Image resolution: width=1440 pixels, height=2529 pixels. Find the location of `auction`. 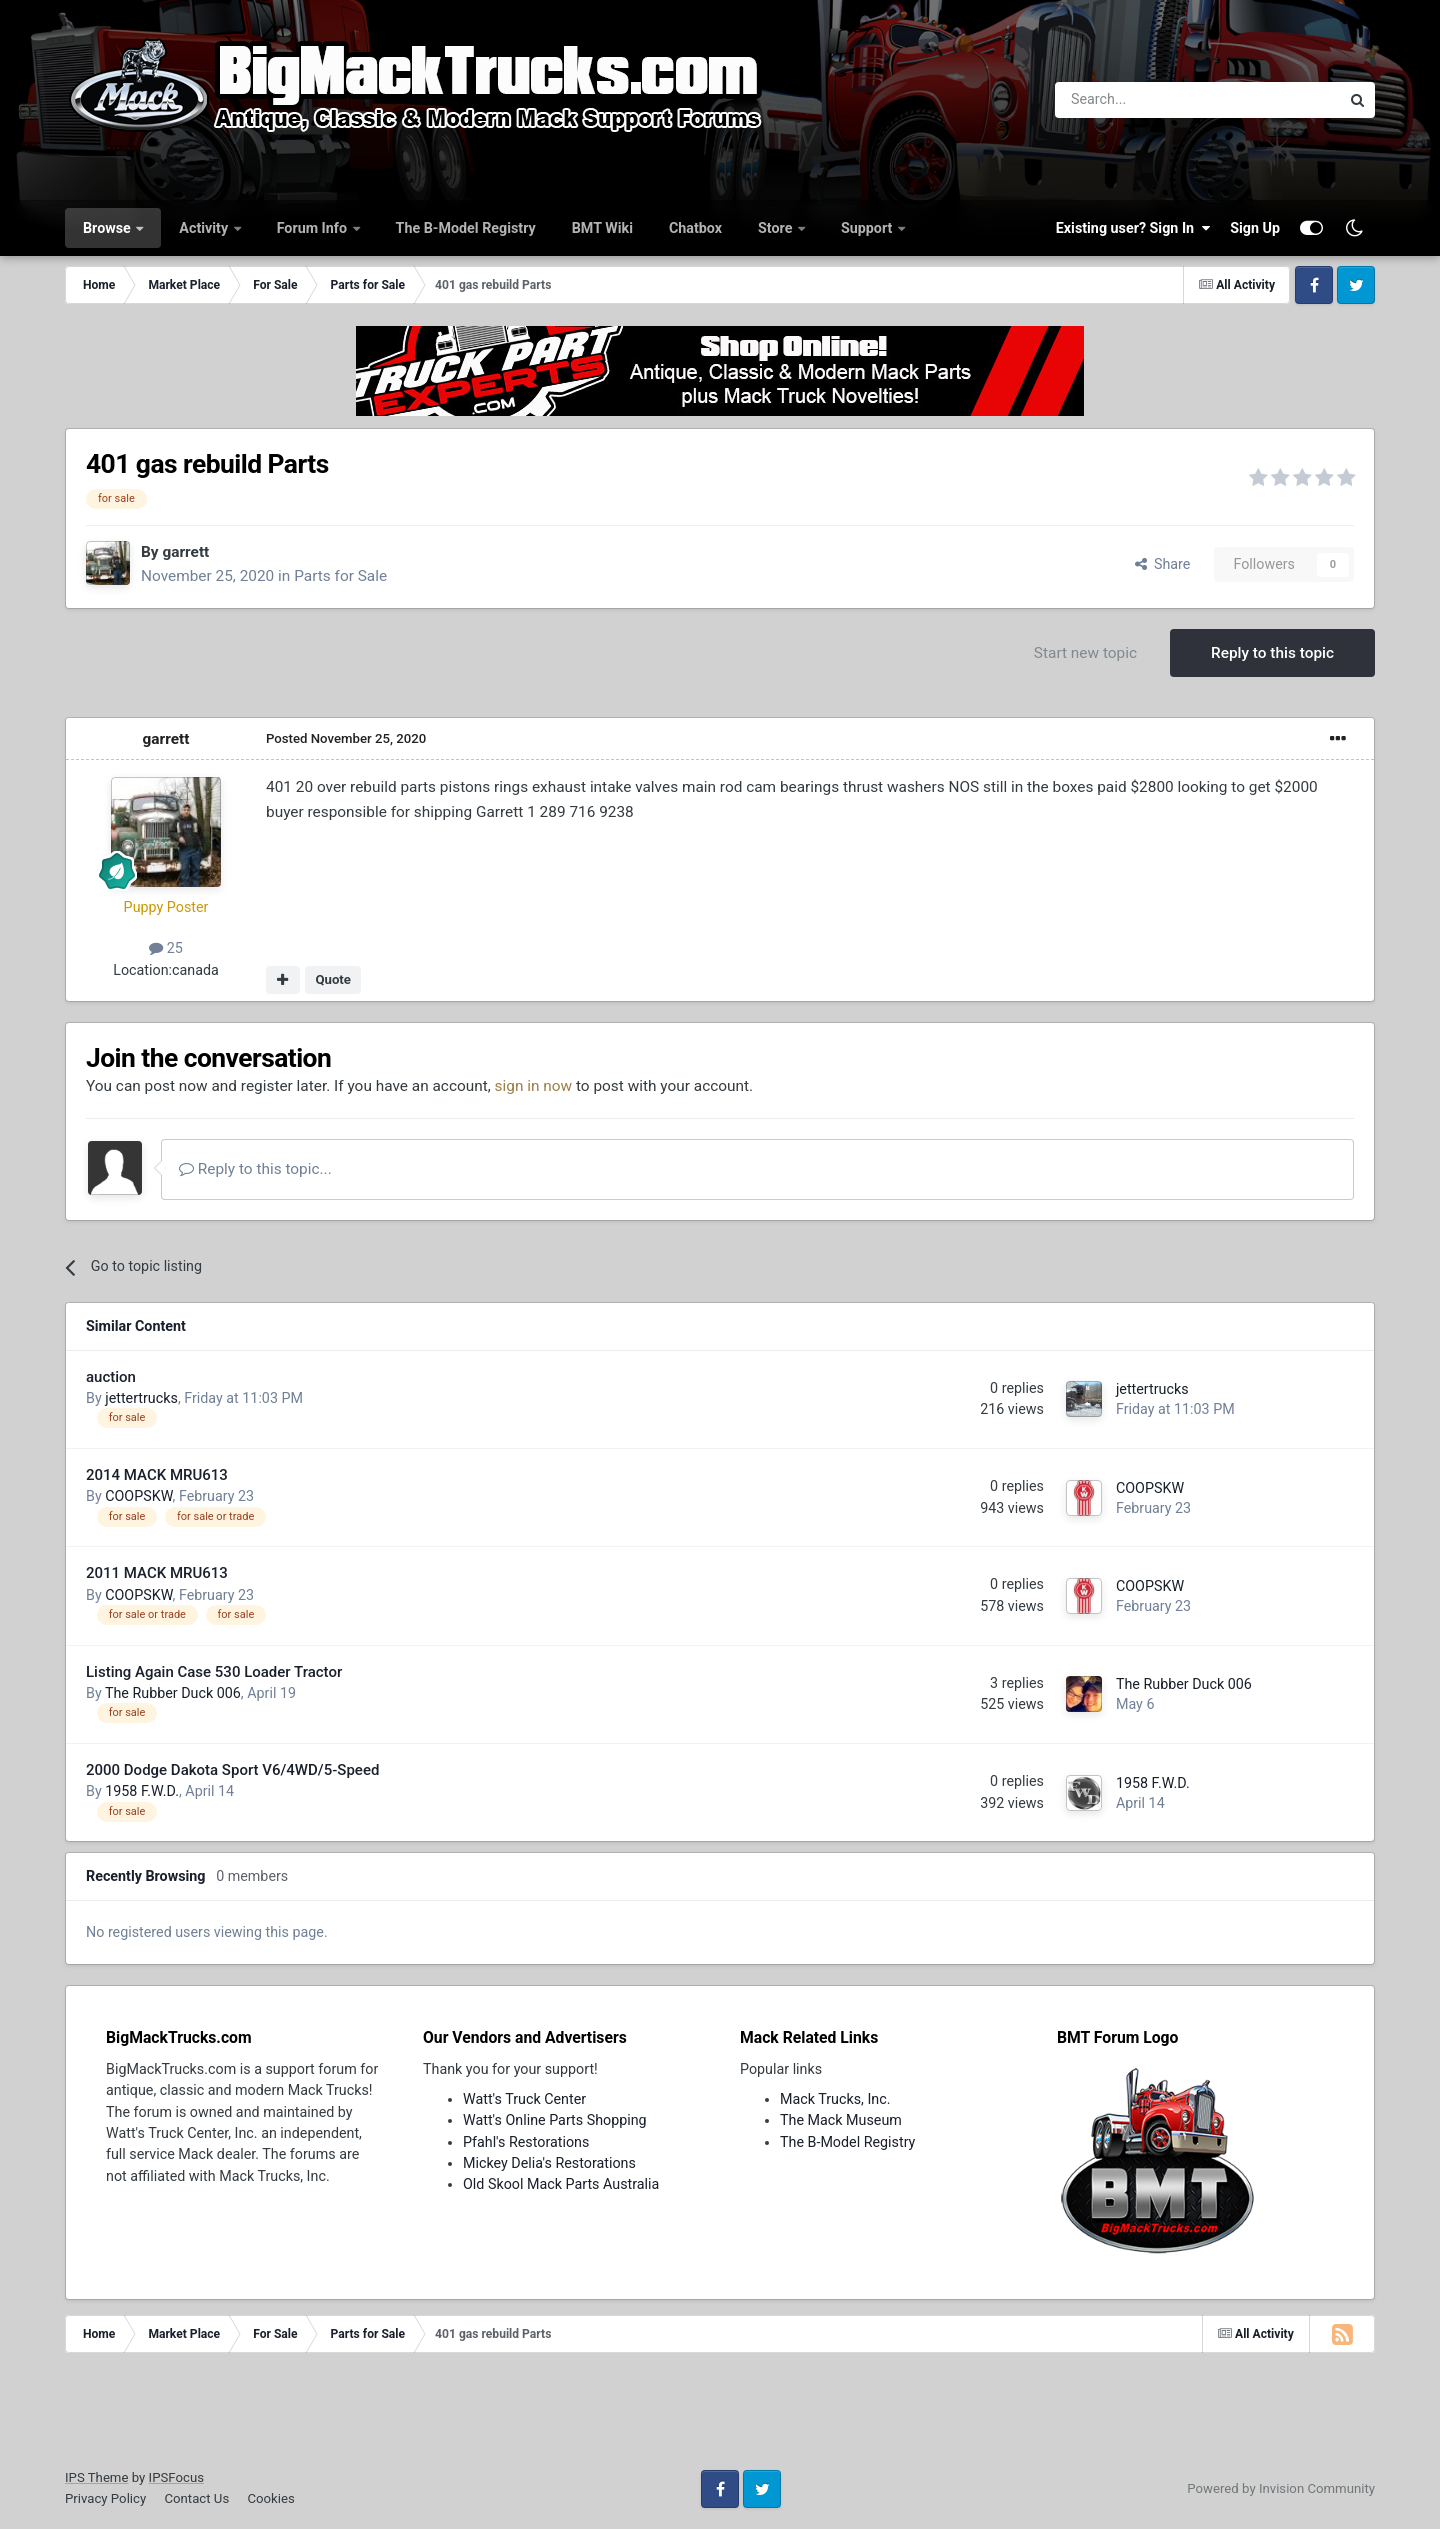

auction is located at coordinates (111, 1377).